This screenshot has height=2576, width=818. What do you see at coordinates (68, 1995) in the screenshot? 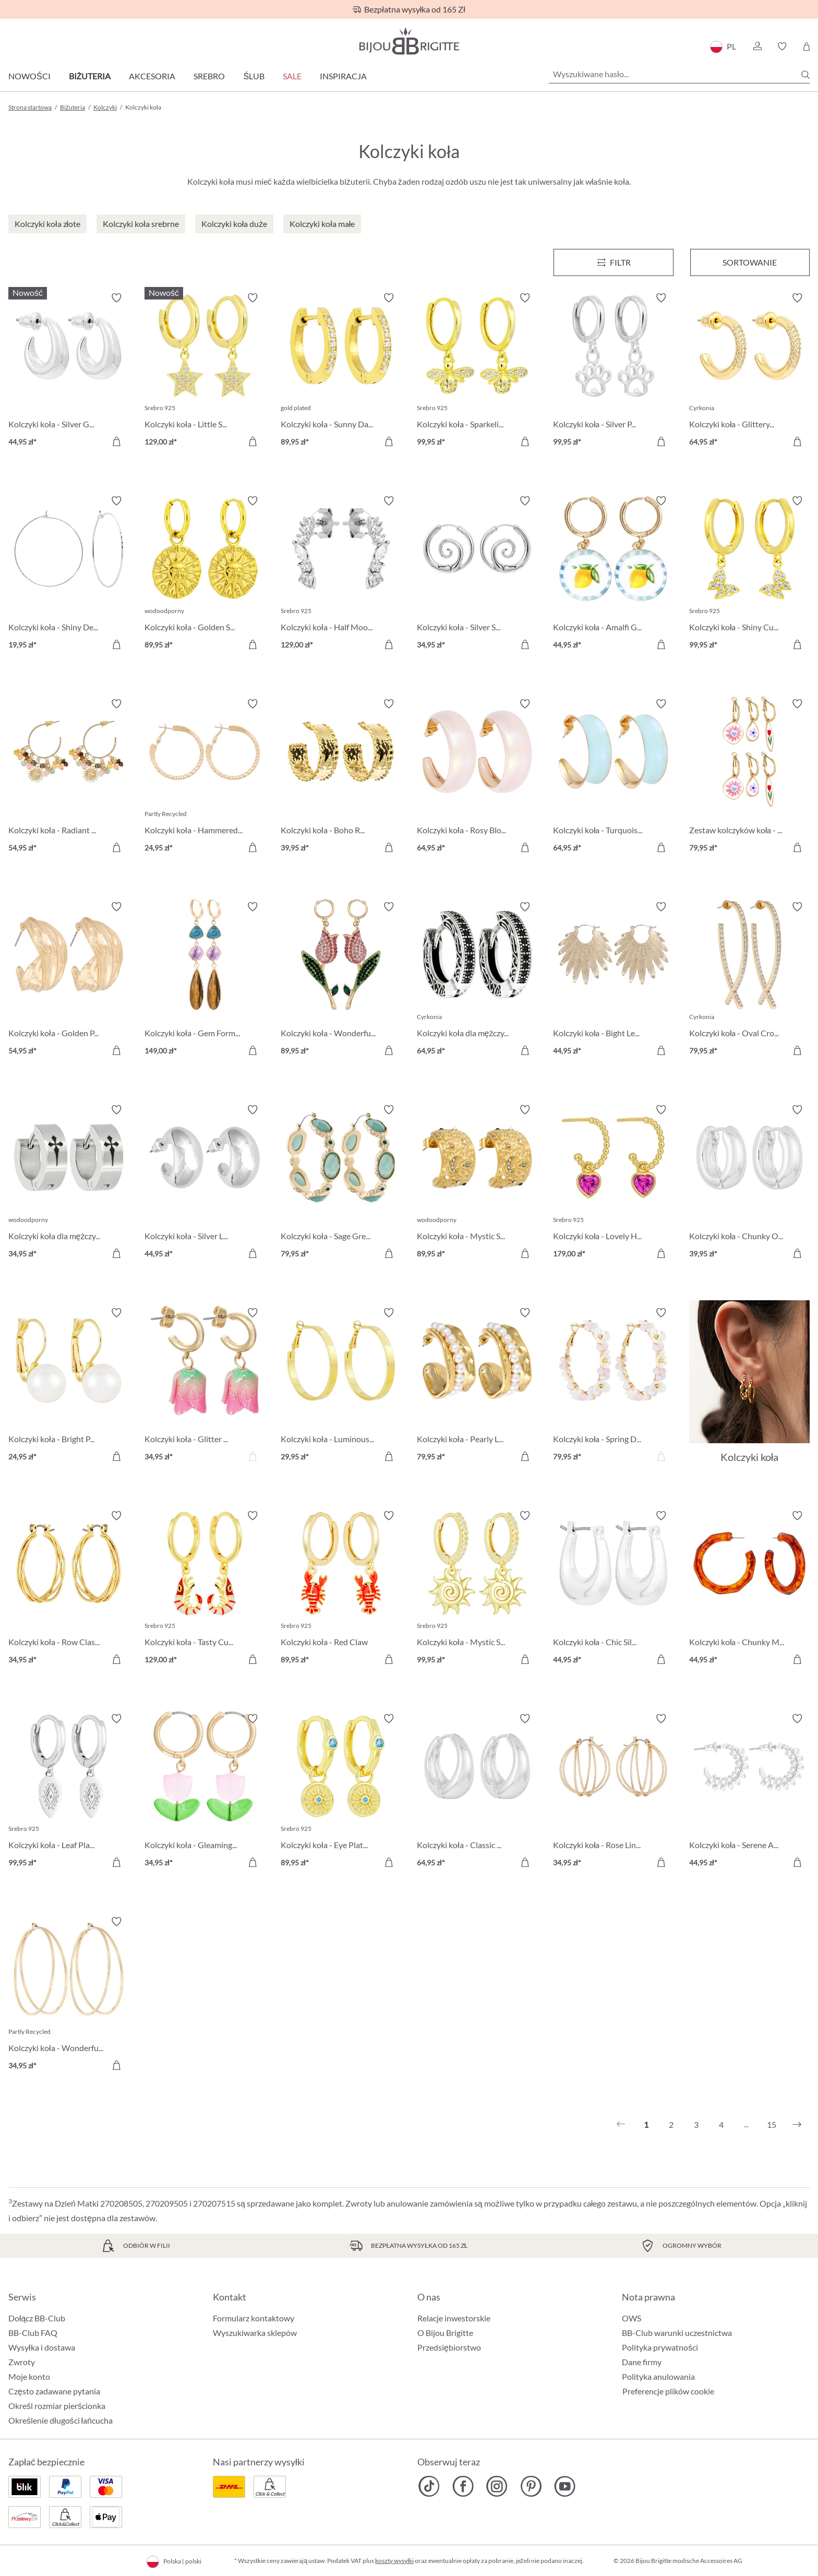
I see `[Kolczyki koła - Wonderful Rows 34,95 zł]` at bounding box center [68, 1995].